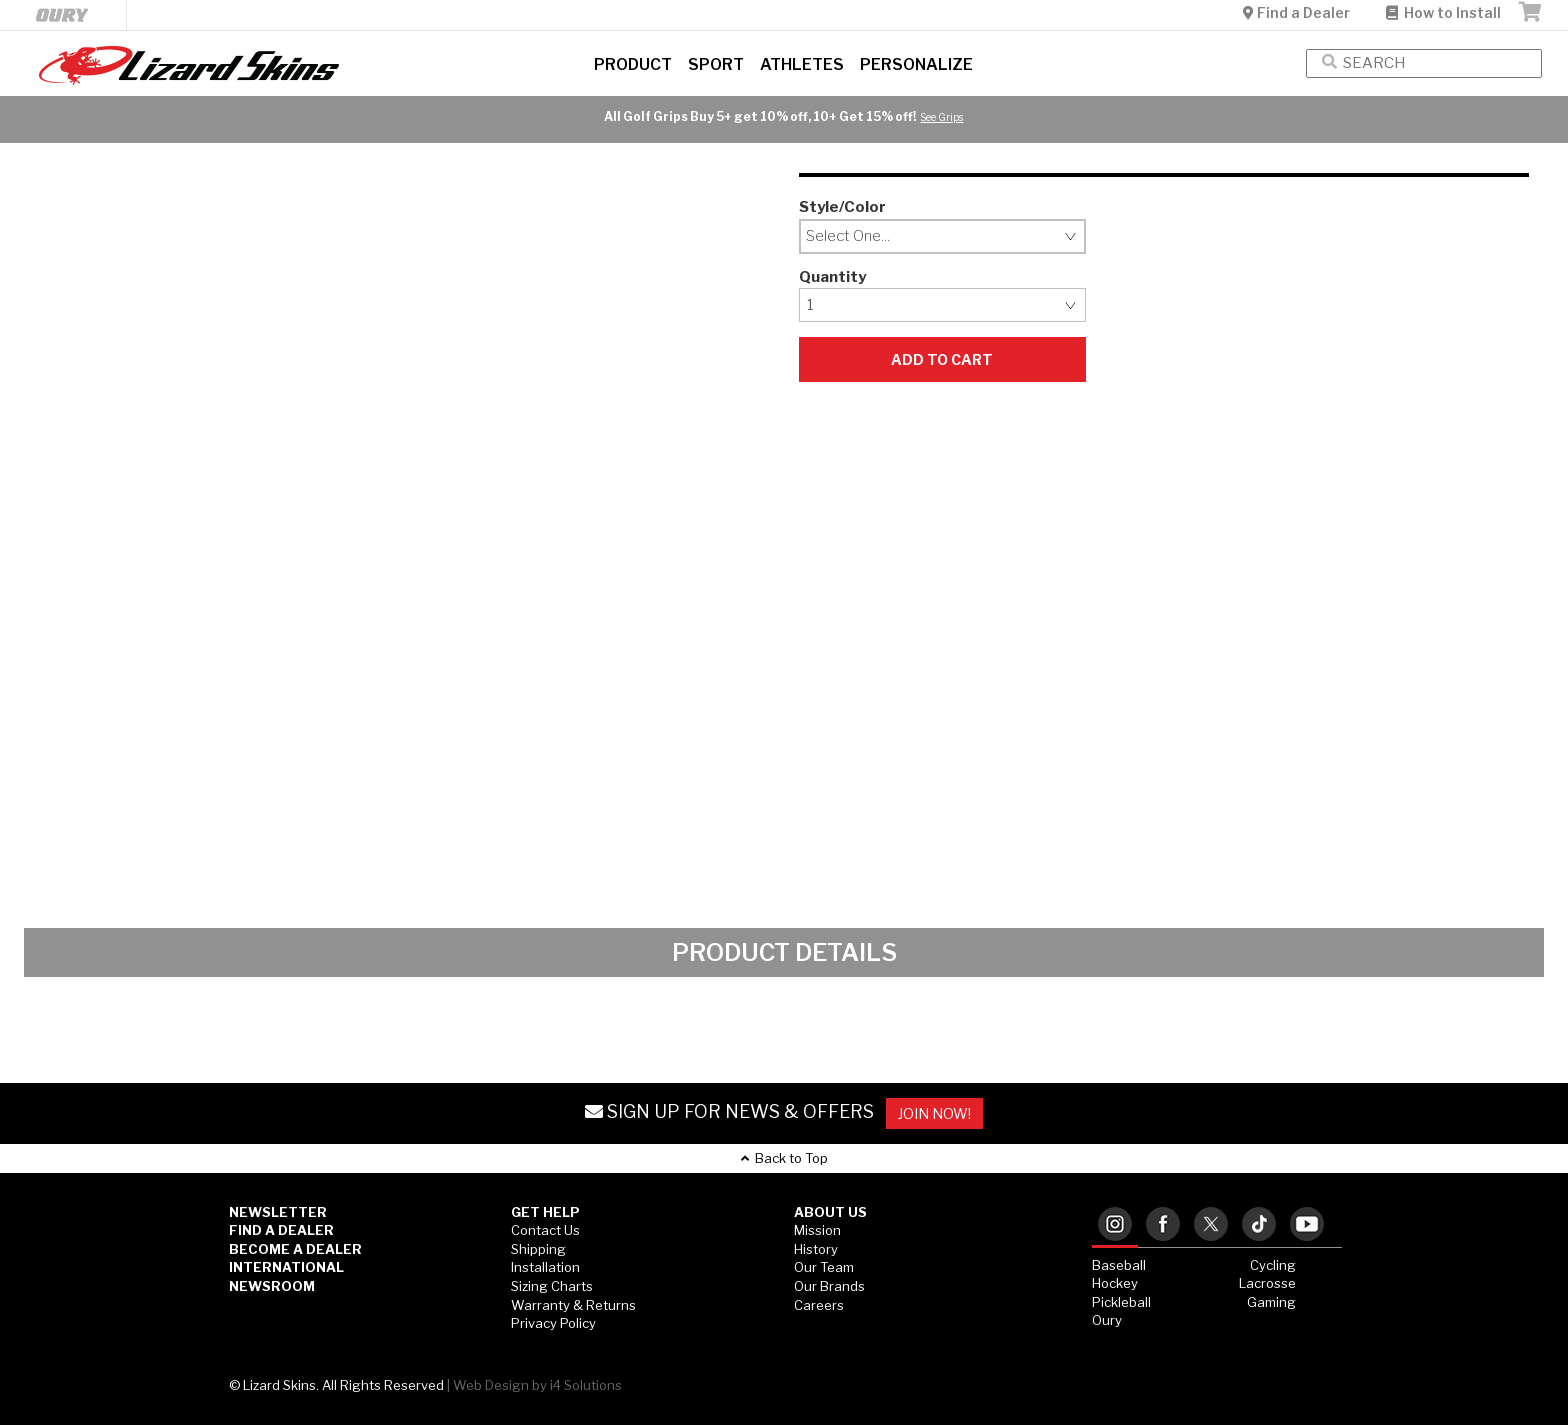 Image resolution: width=1568 pixels, height=1425 pixels. What do you see at coordinates (286, 1267) in the screenshot?
I see `International` at bounding box center [286, 1267].